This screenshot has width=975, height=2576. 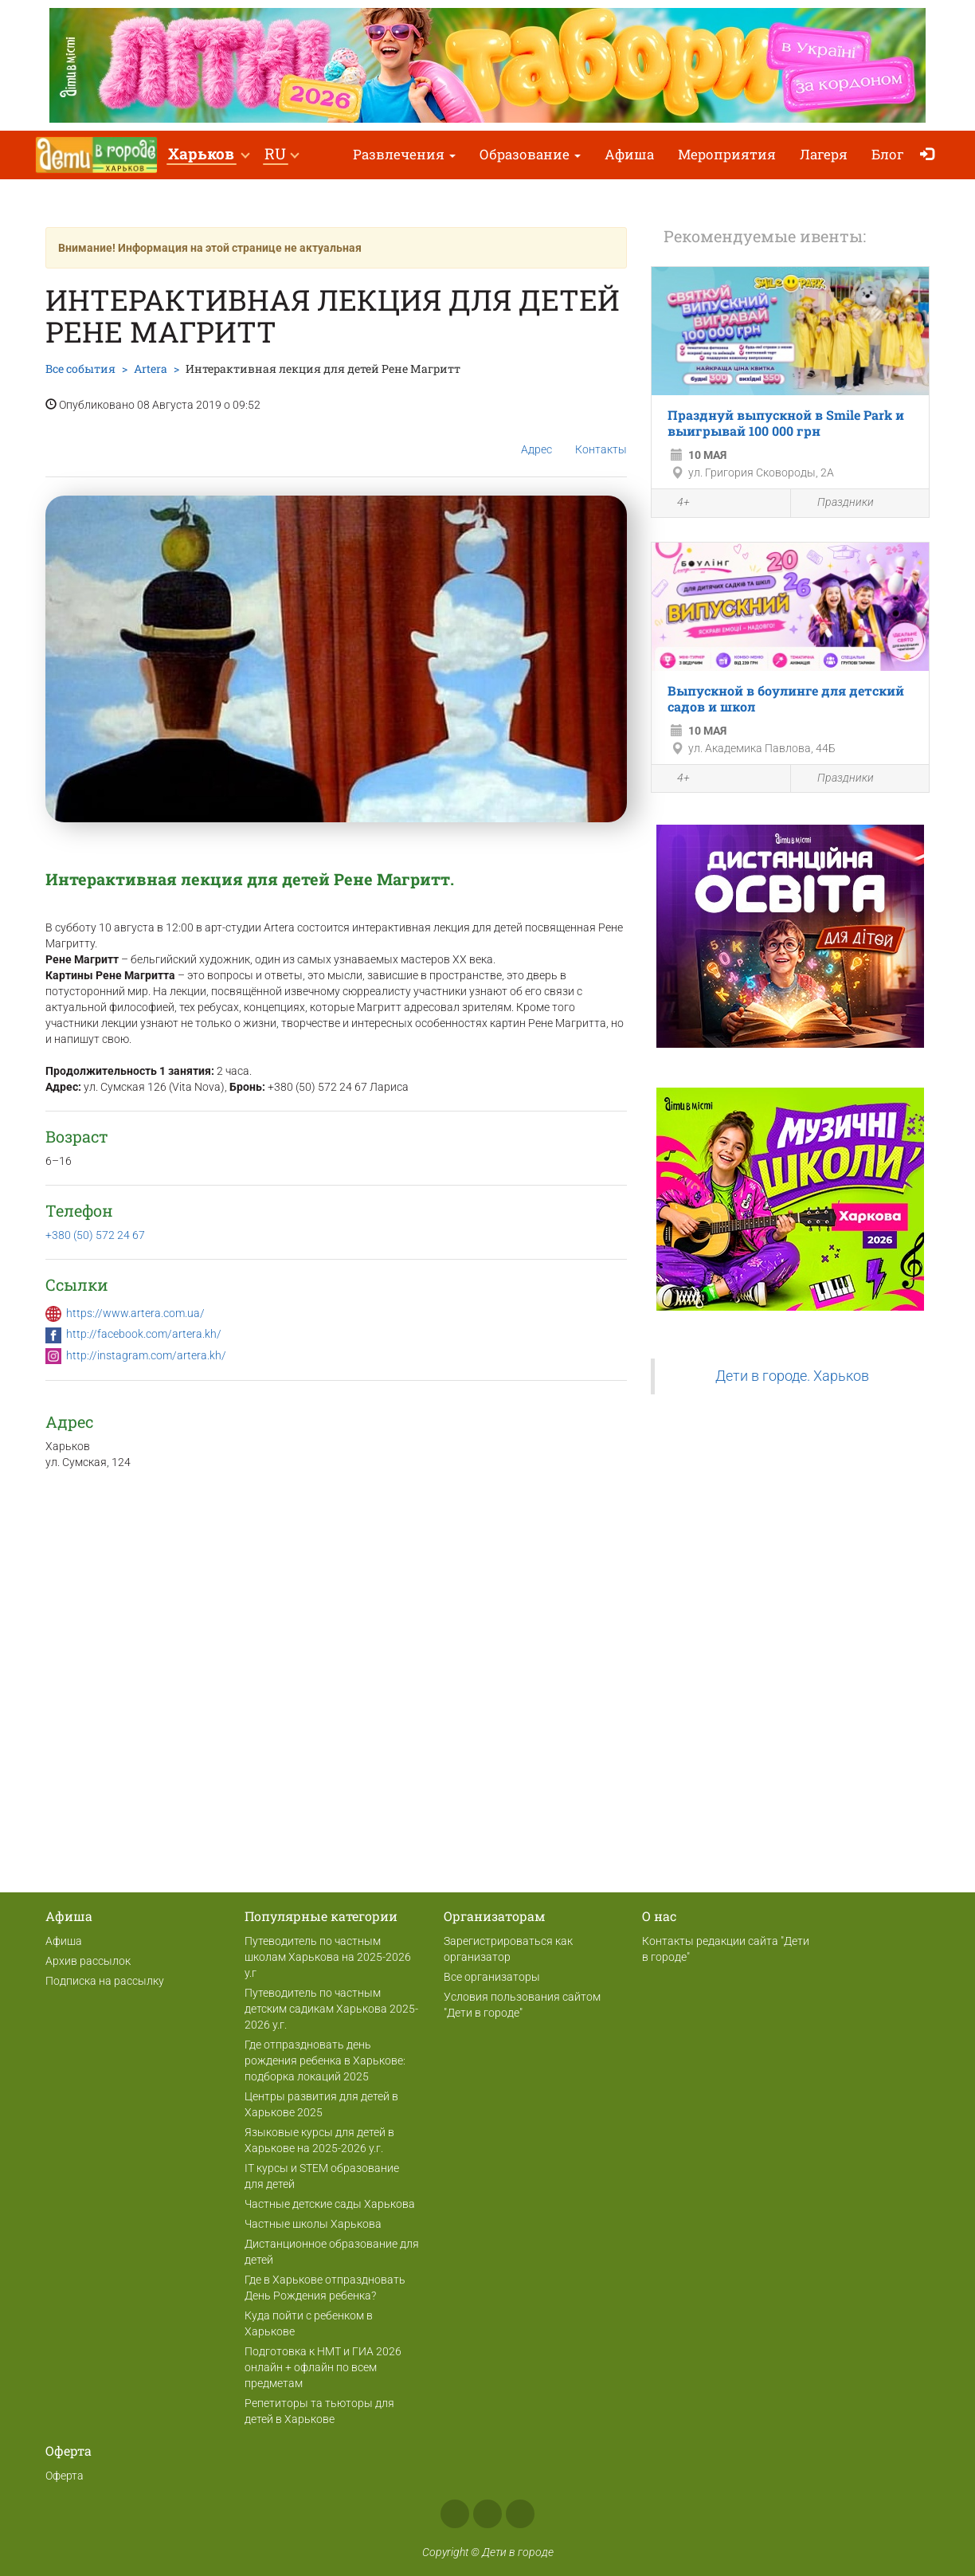 What do you see at coordinates (80, 368) in the screenshot?
I see `Все события` at bounding box center [80, 368].